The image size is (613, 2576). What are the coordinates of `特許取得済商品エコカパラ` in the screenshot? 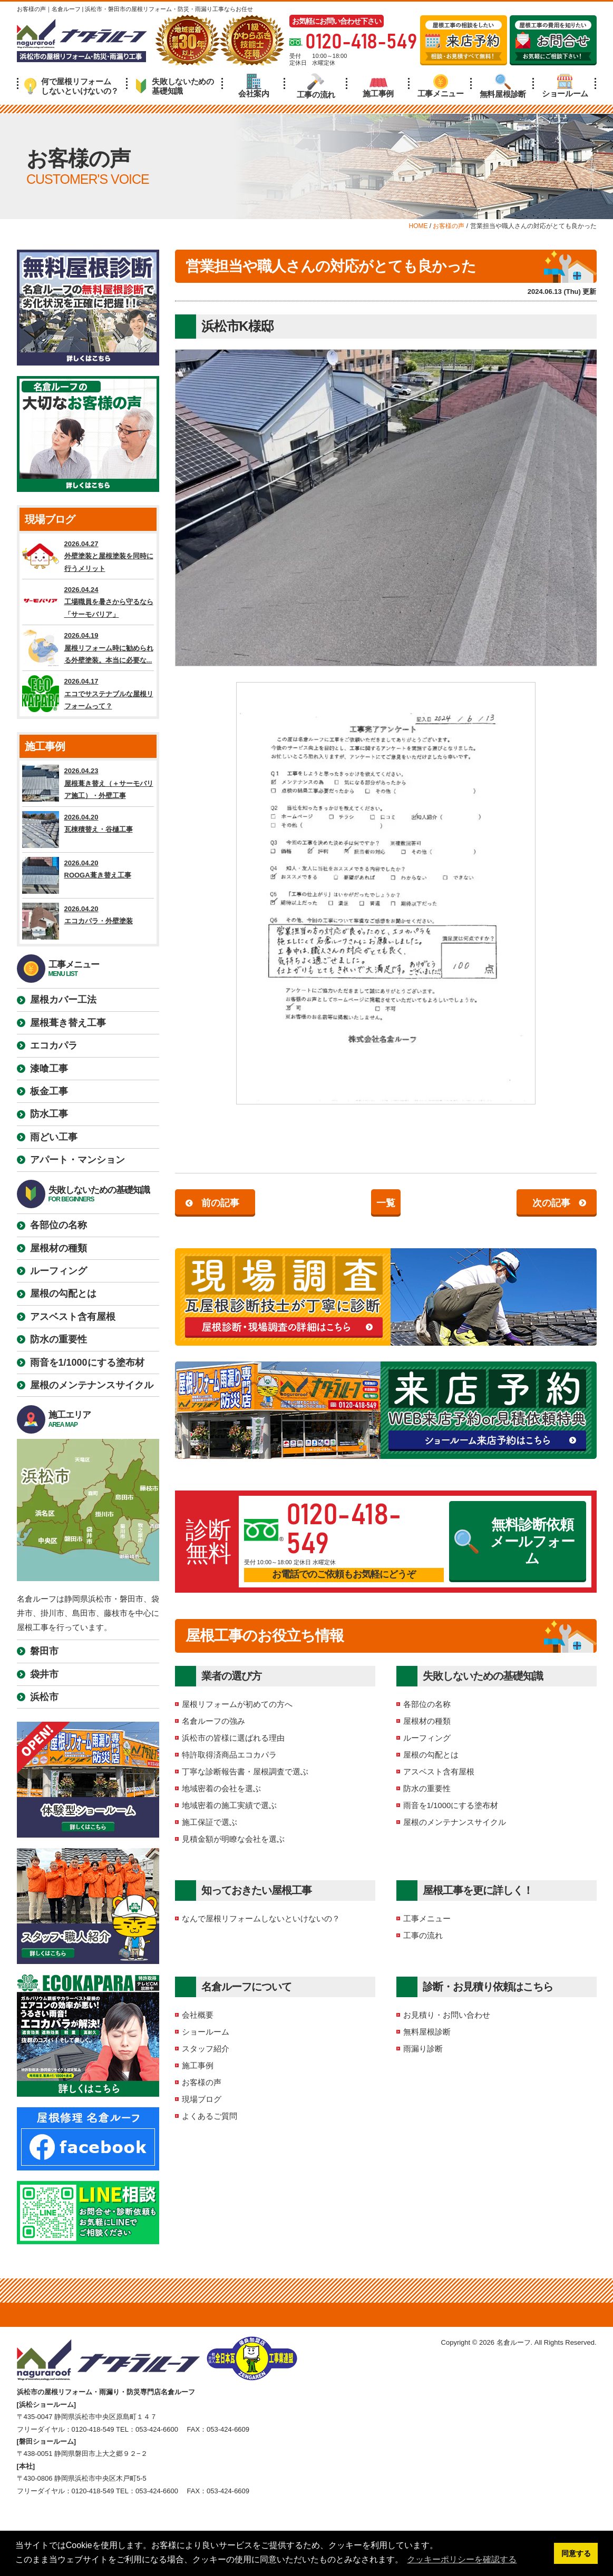 It's located at (229, 1754).